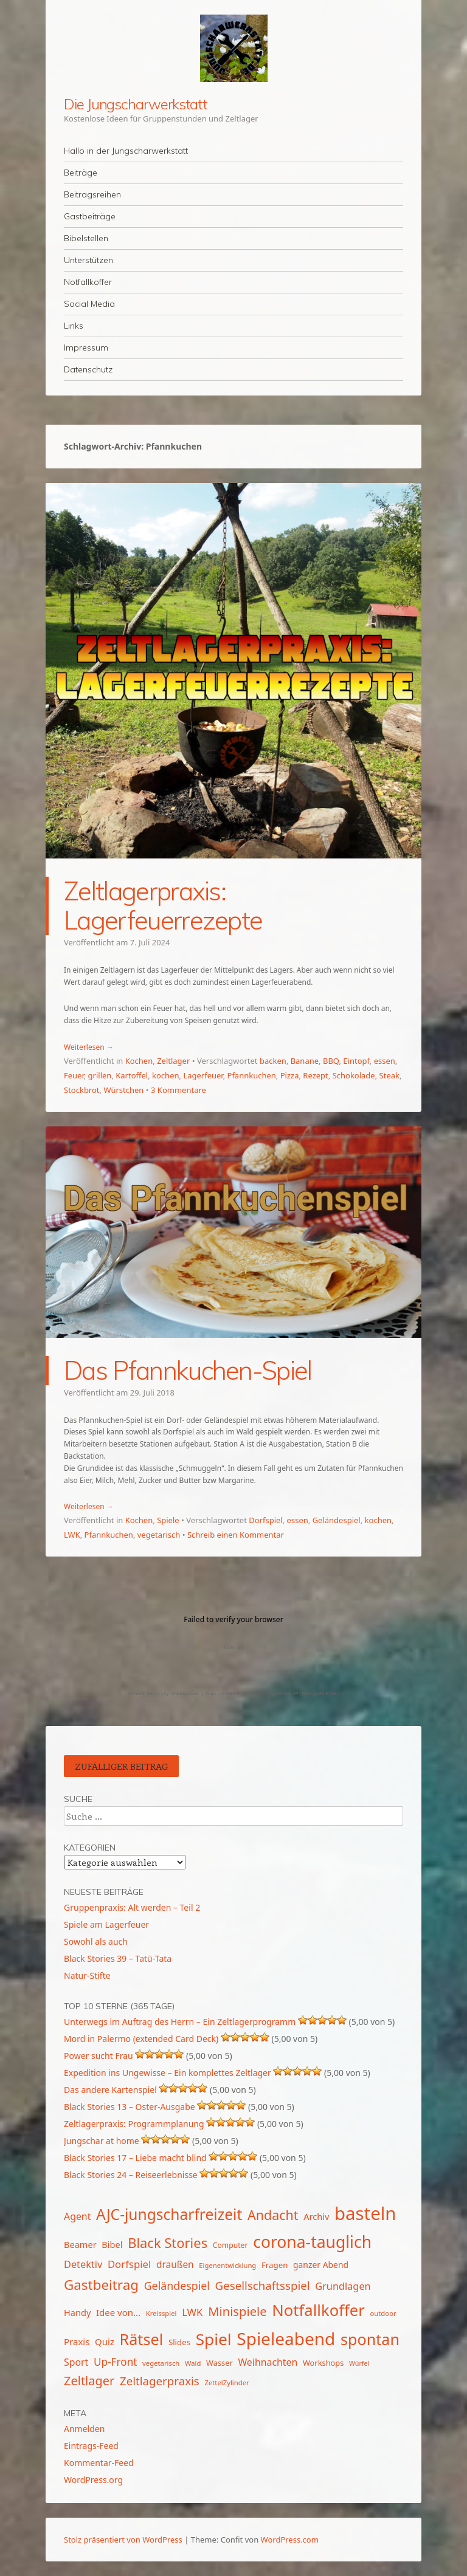 This screenshot has width=467, height=2576. I want to click on outdoor [outdoor (12 Einträge)], so click(383, 2313).